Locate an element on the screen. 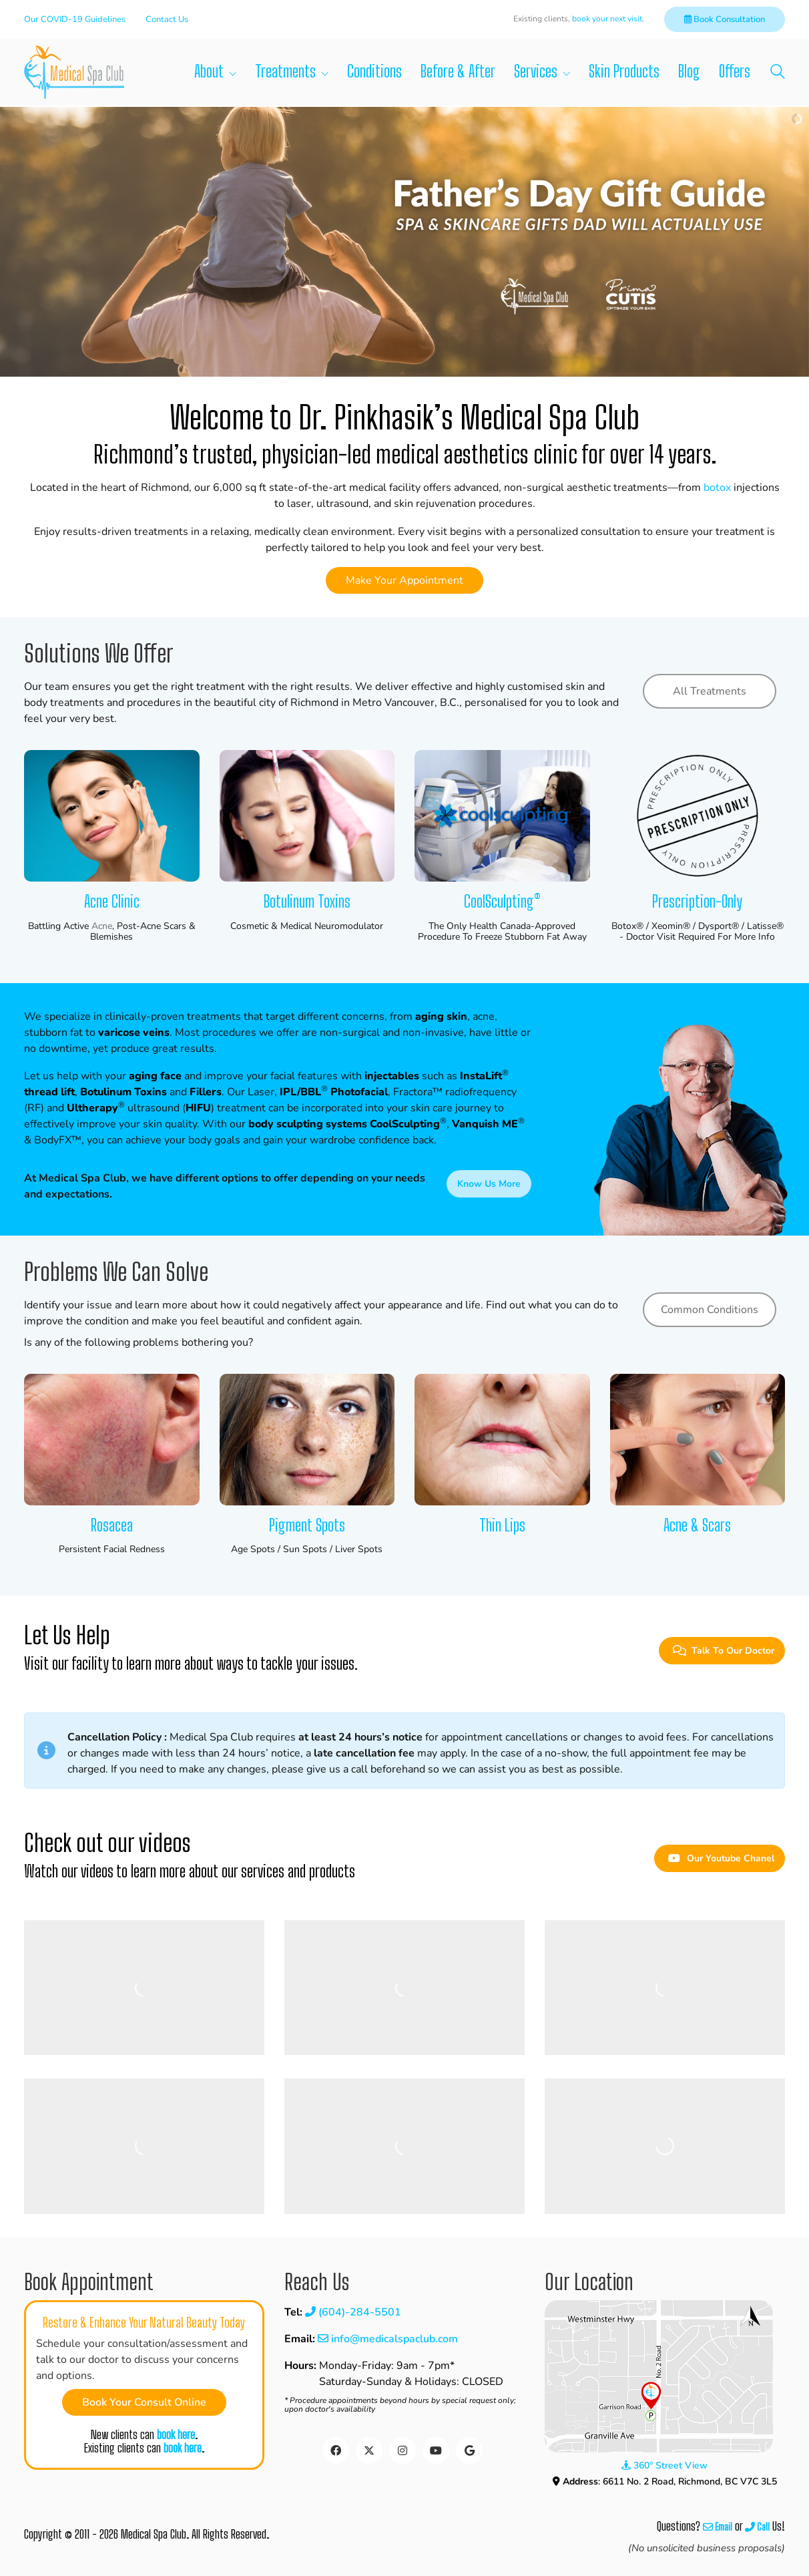  Fillers is located at coordinates (206, 1092).